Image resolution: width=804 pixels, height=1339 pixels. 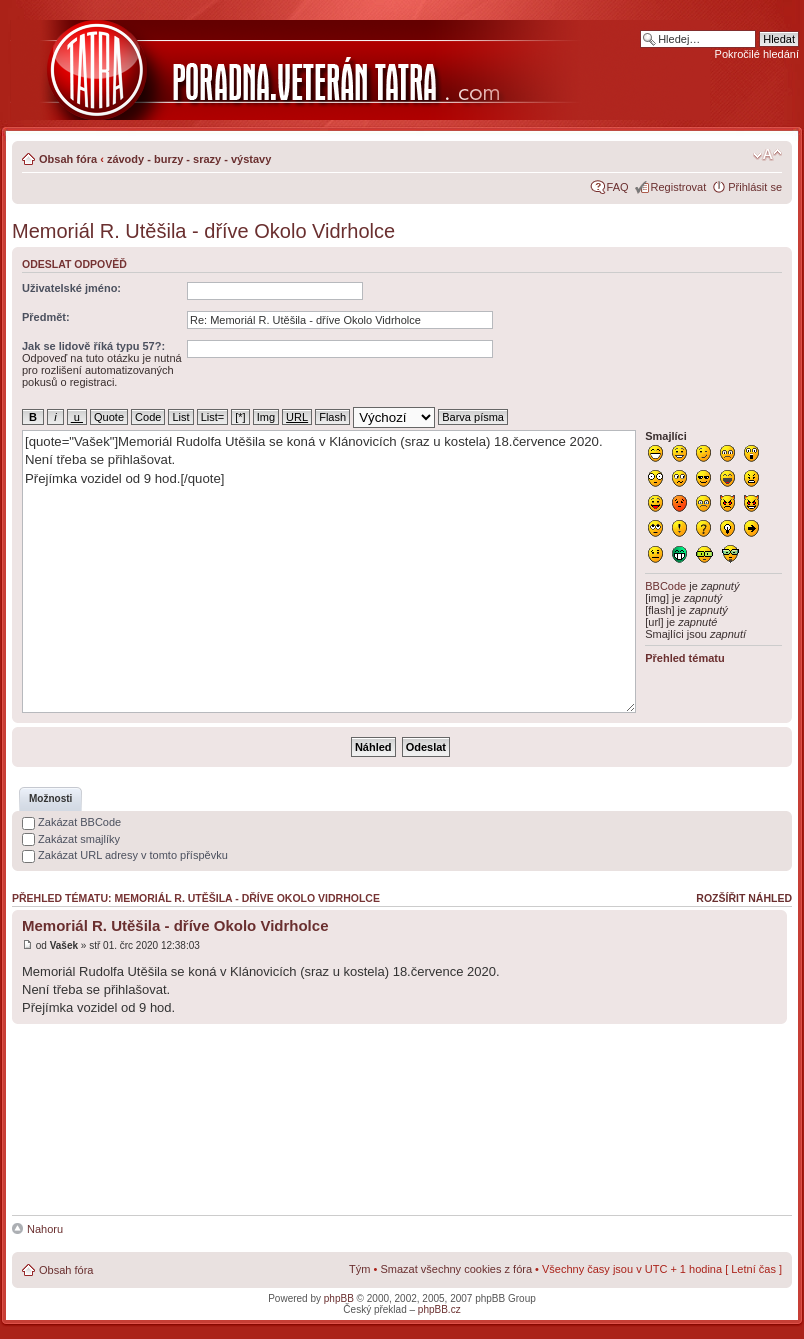 I want to click on Zakázat URL adresy v tomto příspěvku, so click(x=125, y=855).